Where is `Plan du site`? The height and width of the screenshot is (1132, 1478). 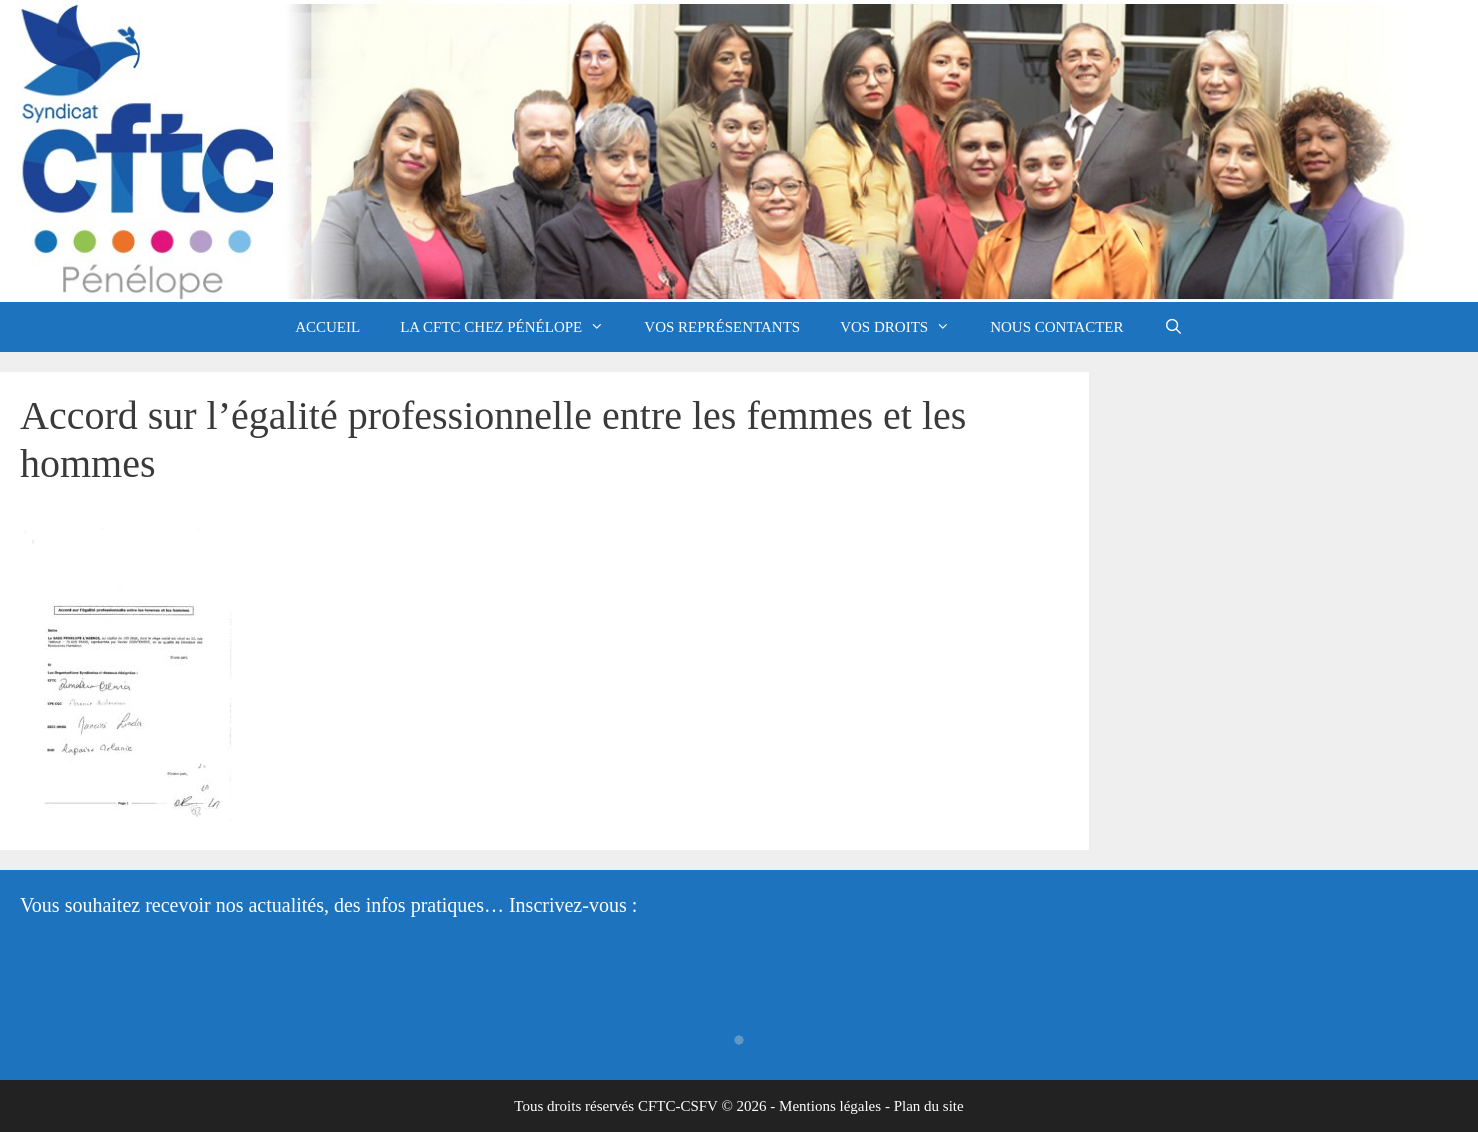
Plan du site is located at coordinates (929, 1106).